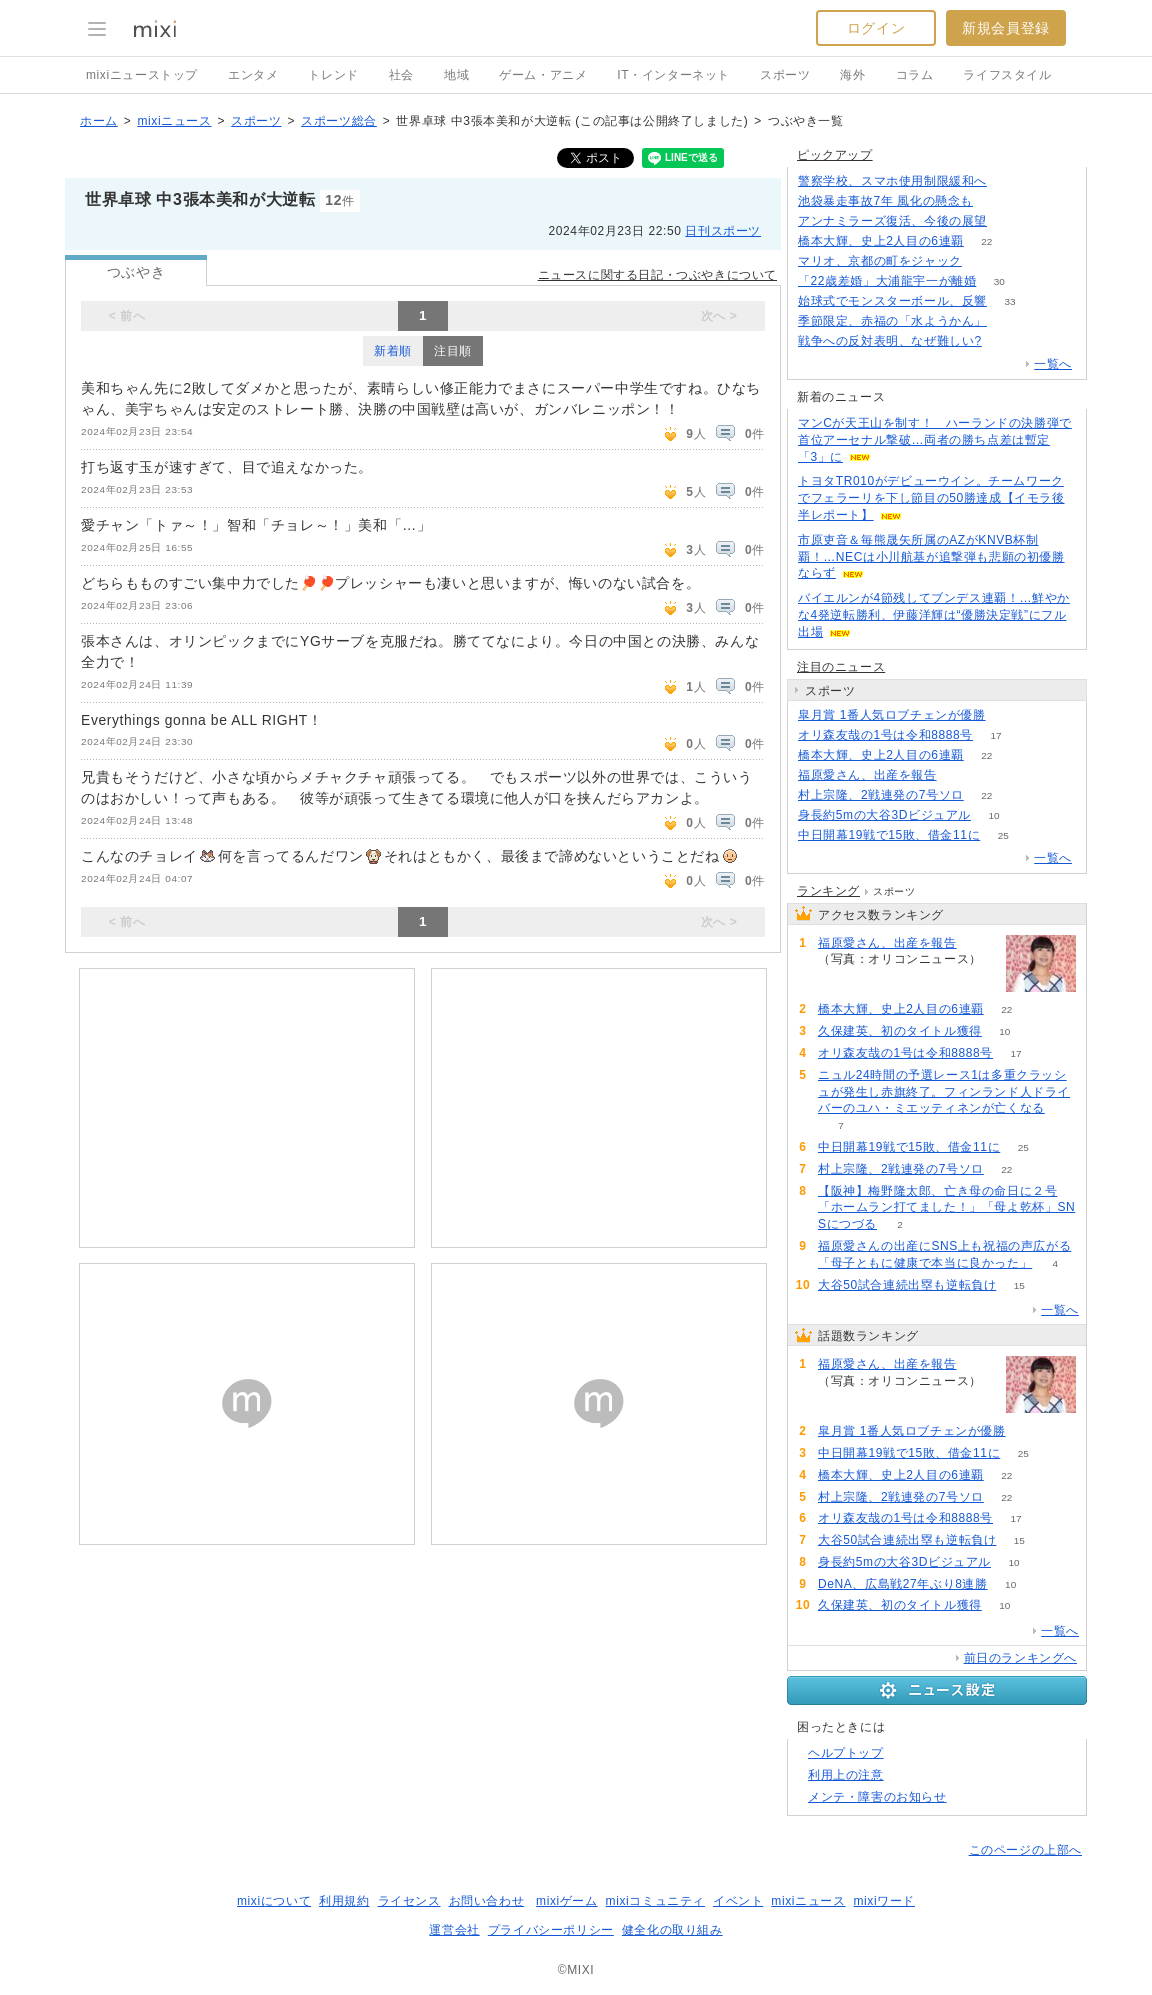  I want to click on メンテ・障害のお知らせ, so click(877, 1797).